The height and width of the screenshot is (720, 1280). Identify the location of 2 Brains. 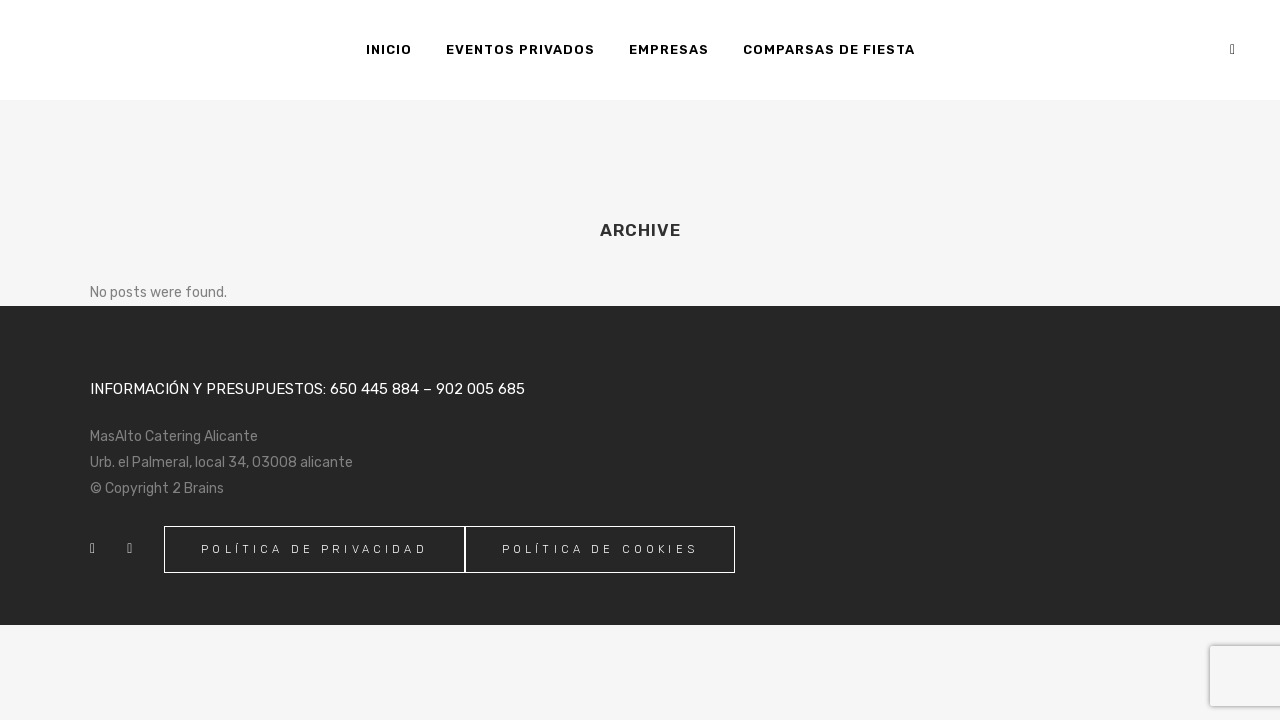
(198, 488).